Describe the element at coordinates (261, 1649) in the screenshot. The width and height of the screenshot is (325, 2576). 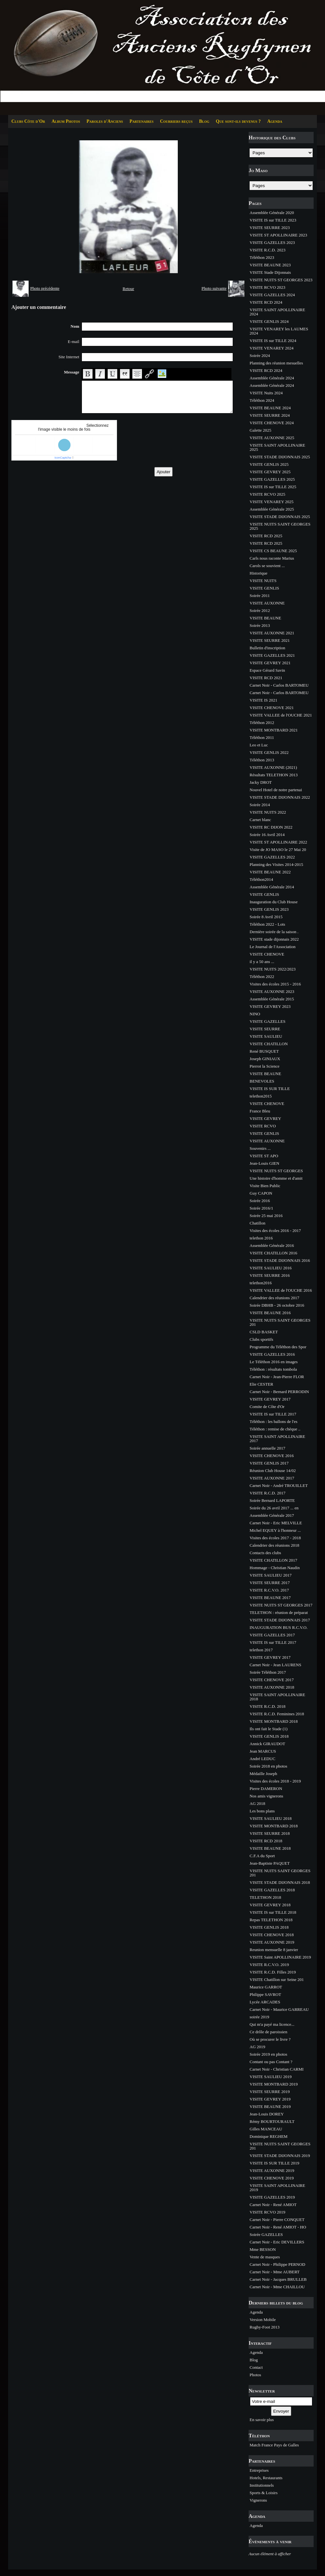
I see `telethon 2017` at that location.